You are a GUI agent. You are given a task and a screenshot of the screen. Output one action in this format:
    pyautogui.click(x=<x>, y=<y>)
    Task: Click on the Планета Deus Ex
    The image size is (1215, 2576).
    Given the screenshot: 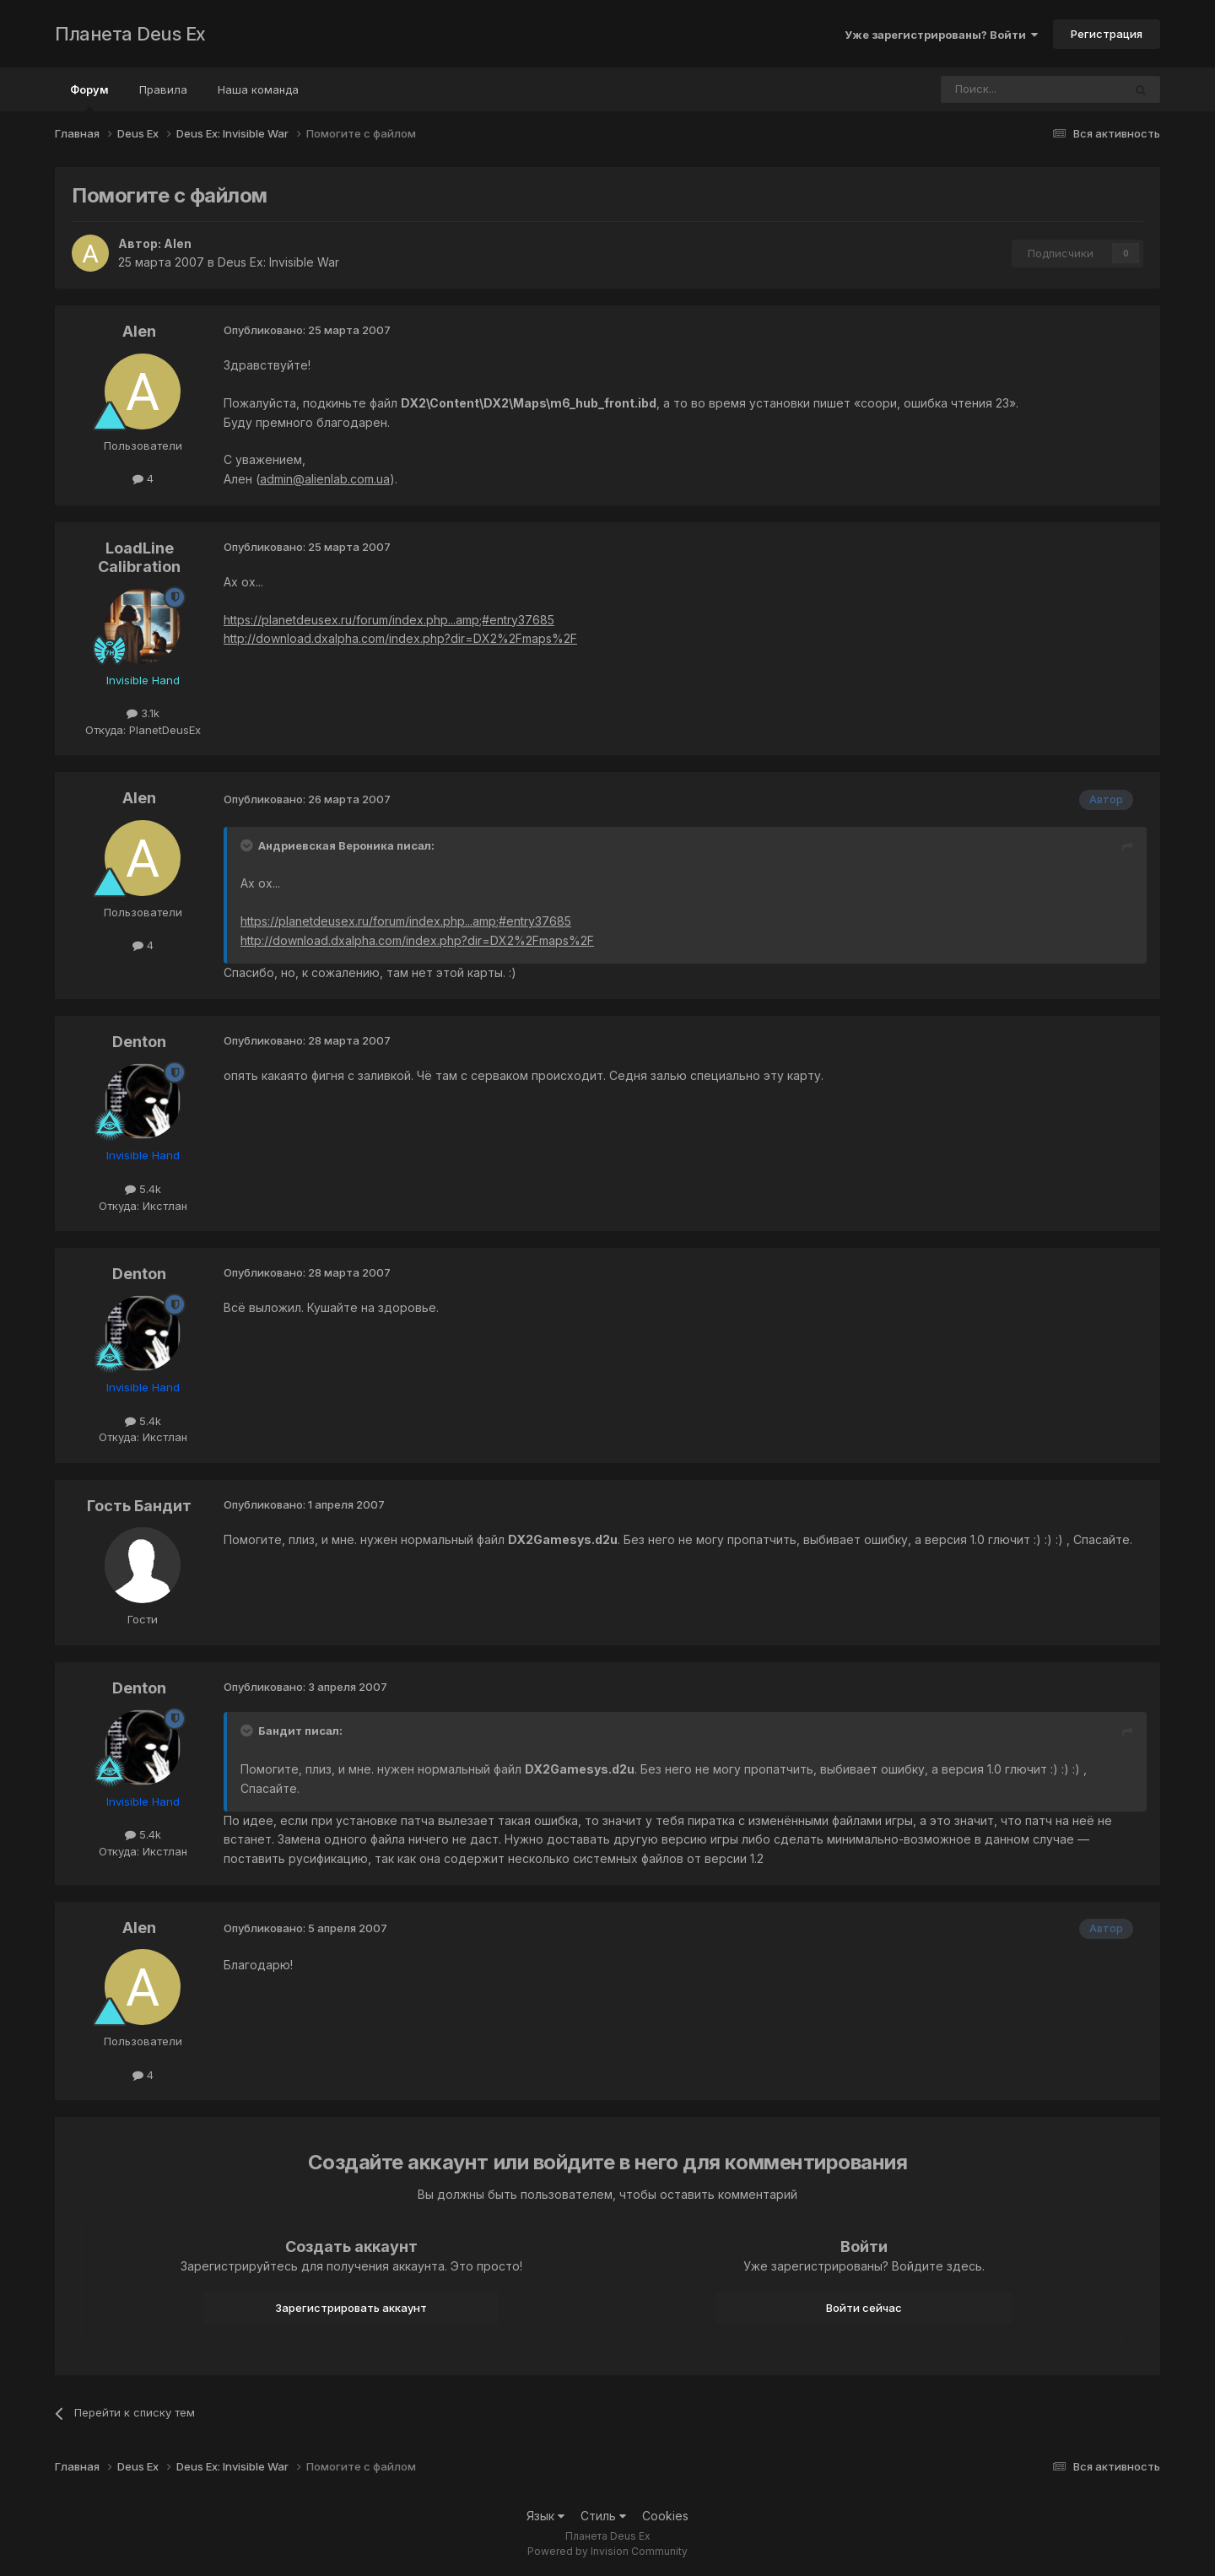 What is the action you would take?
    pyautogui.click(x=130, y=34)
    